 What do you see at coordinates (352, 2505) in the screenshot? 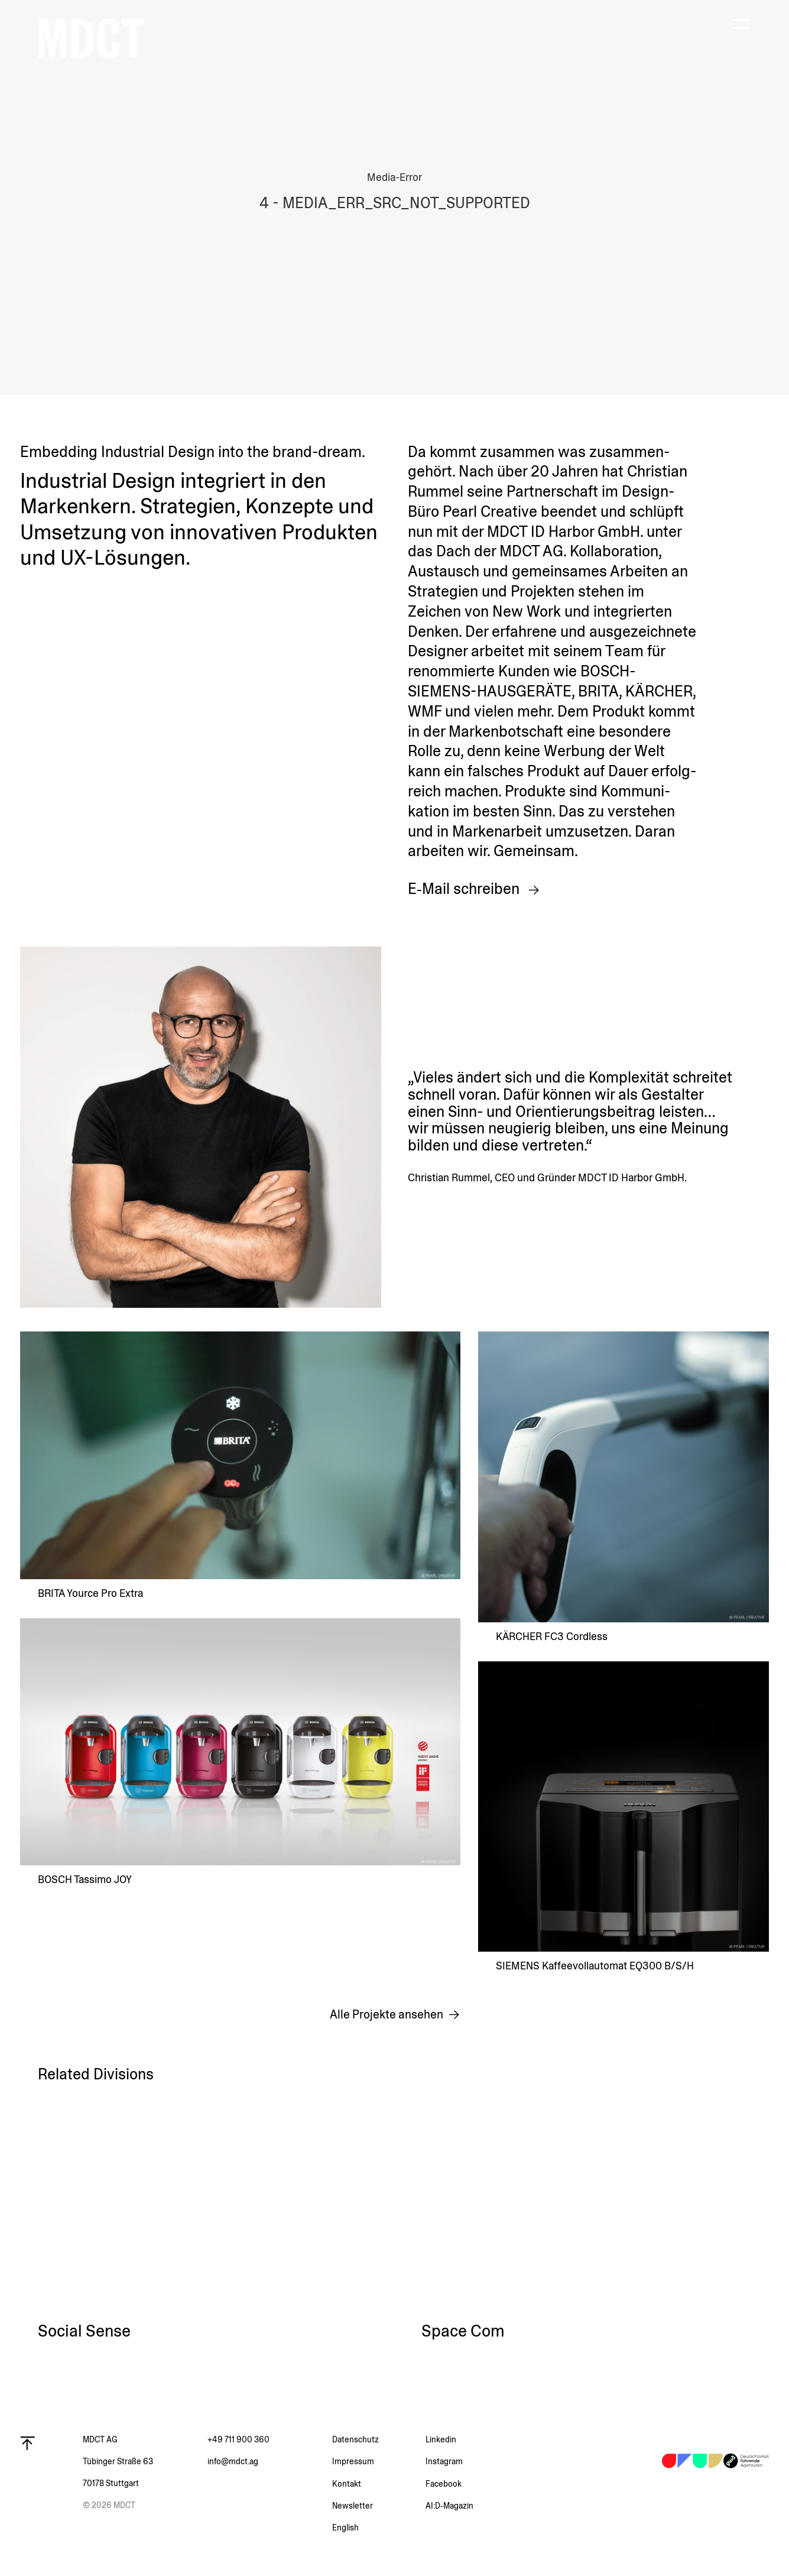
I see `Newsletter` at bounding box center [352, 2505].